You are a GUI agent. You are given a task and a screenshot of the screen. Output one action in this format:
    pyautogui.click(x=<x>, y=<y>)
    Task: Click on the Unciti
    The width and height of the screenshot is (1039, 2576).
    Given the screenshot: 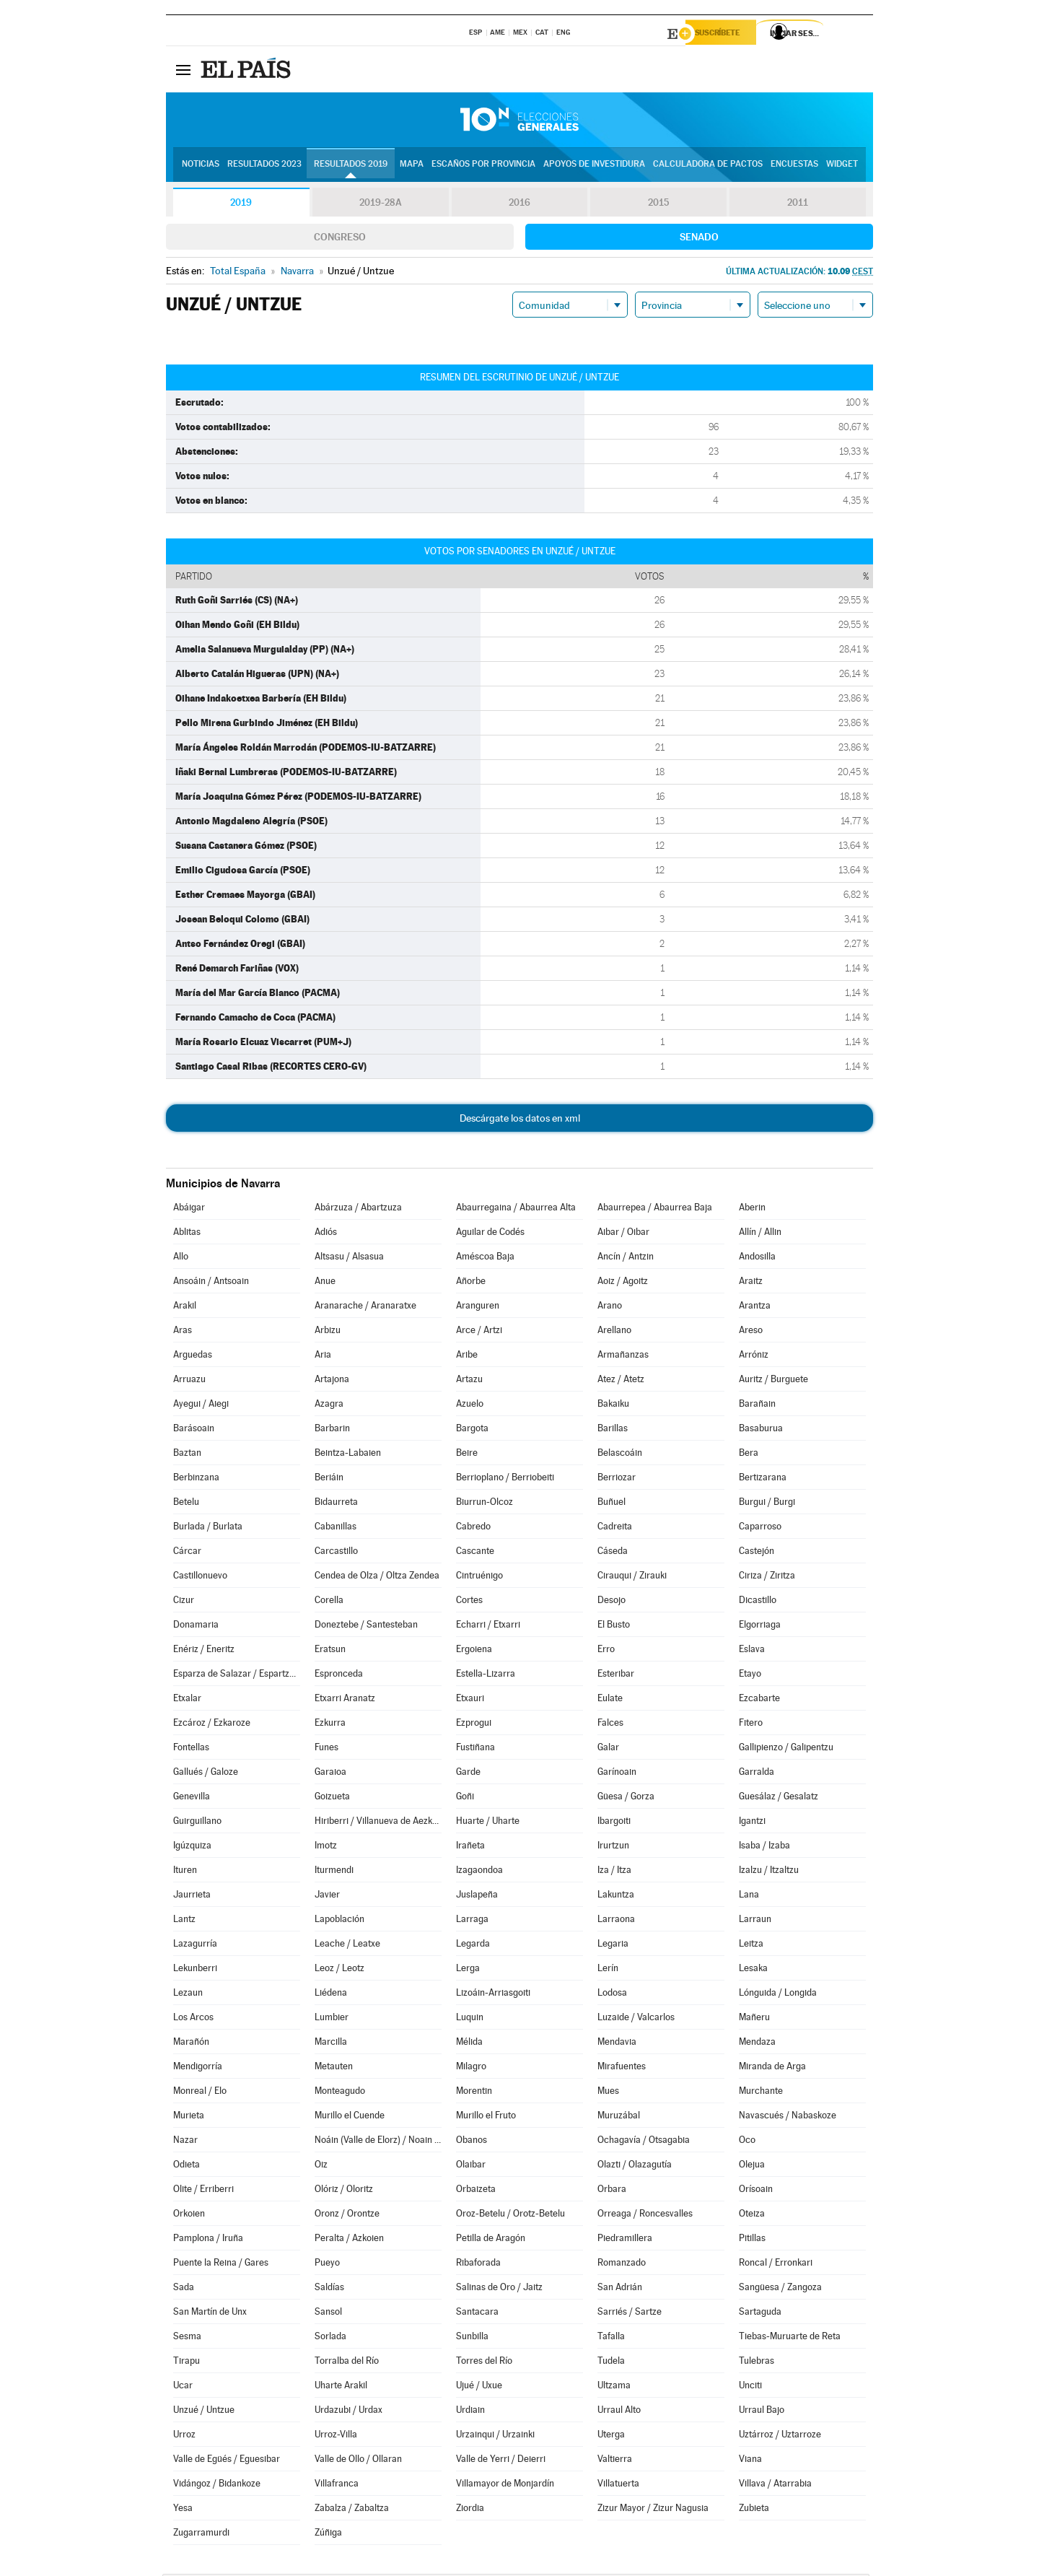 What is the action you would take?
    pyautogui.click(x=750, y=2387)
    